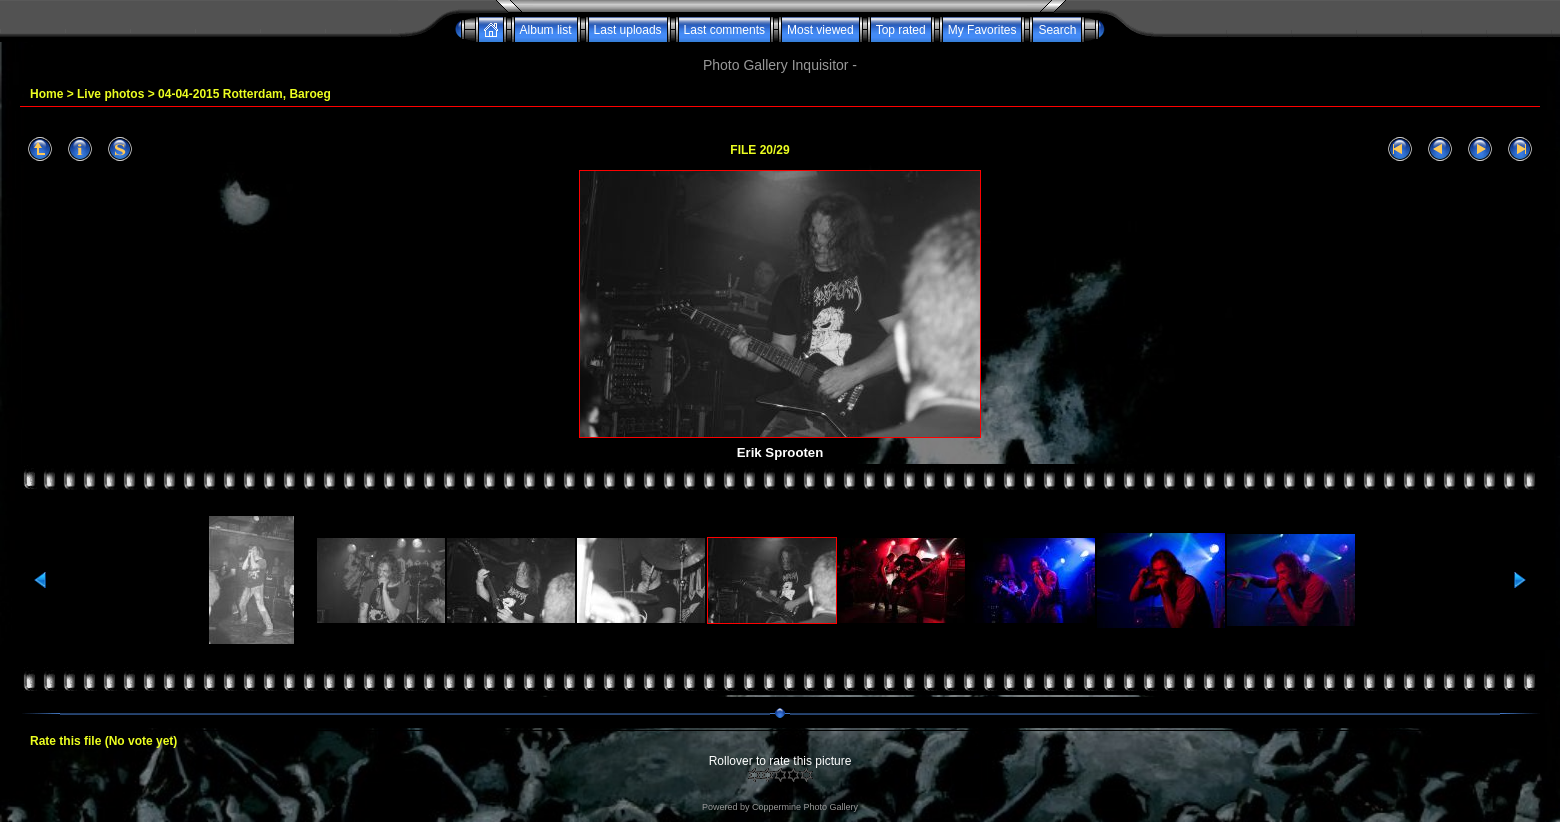  What do you see at coordinates (1057, 30) in the screenshot?
I see `Search` at bounding box center [1057, 30].